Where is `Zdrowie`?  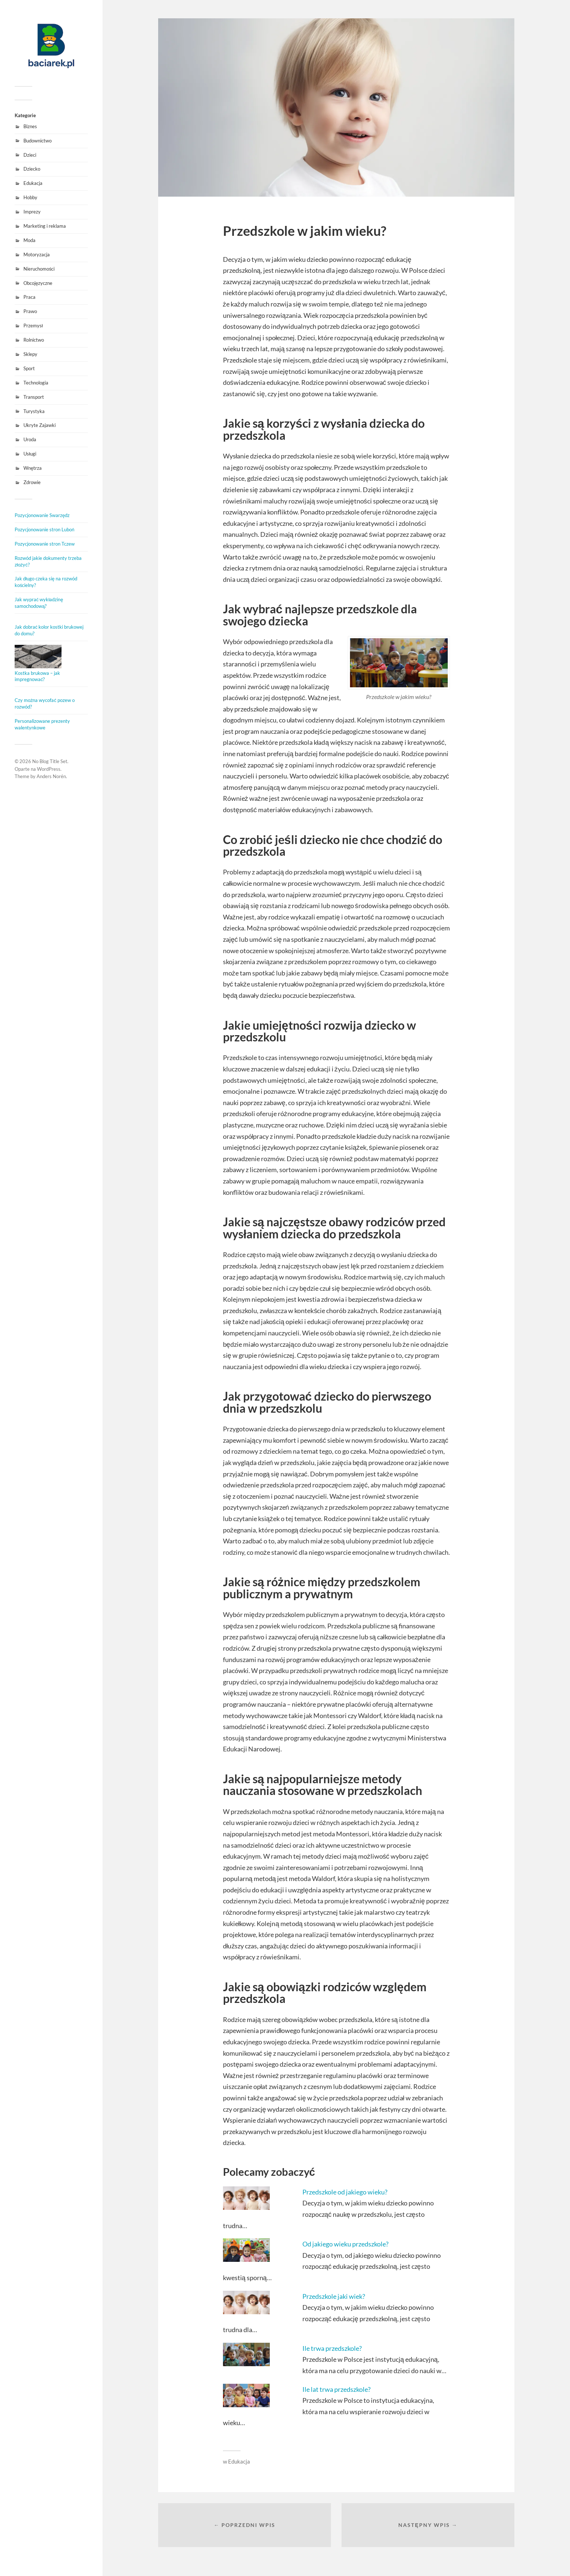
Zdrowie is located at coordinates (32, 482).